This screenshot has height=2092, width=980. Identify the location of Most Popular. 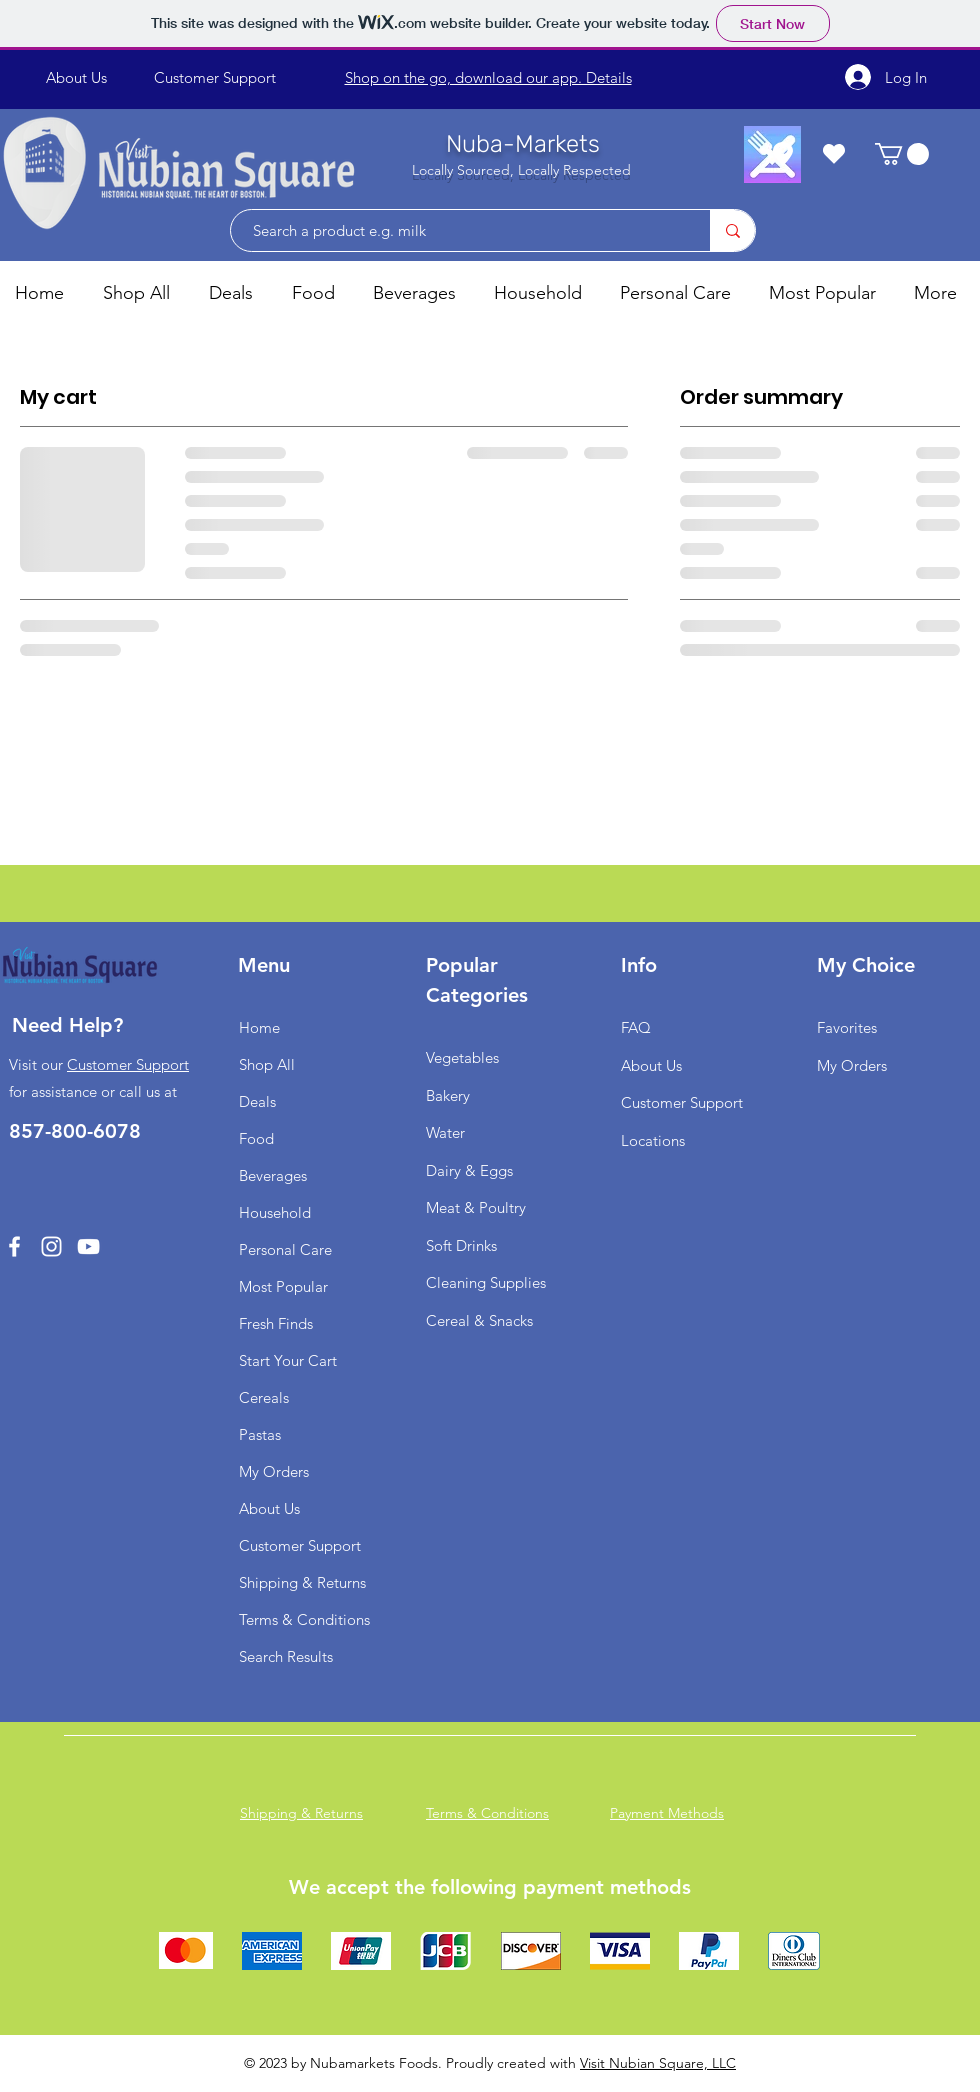
(283, 1286).